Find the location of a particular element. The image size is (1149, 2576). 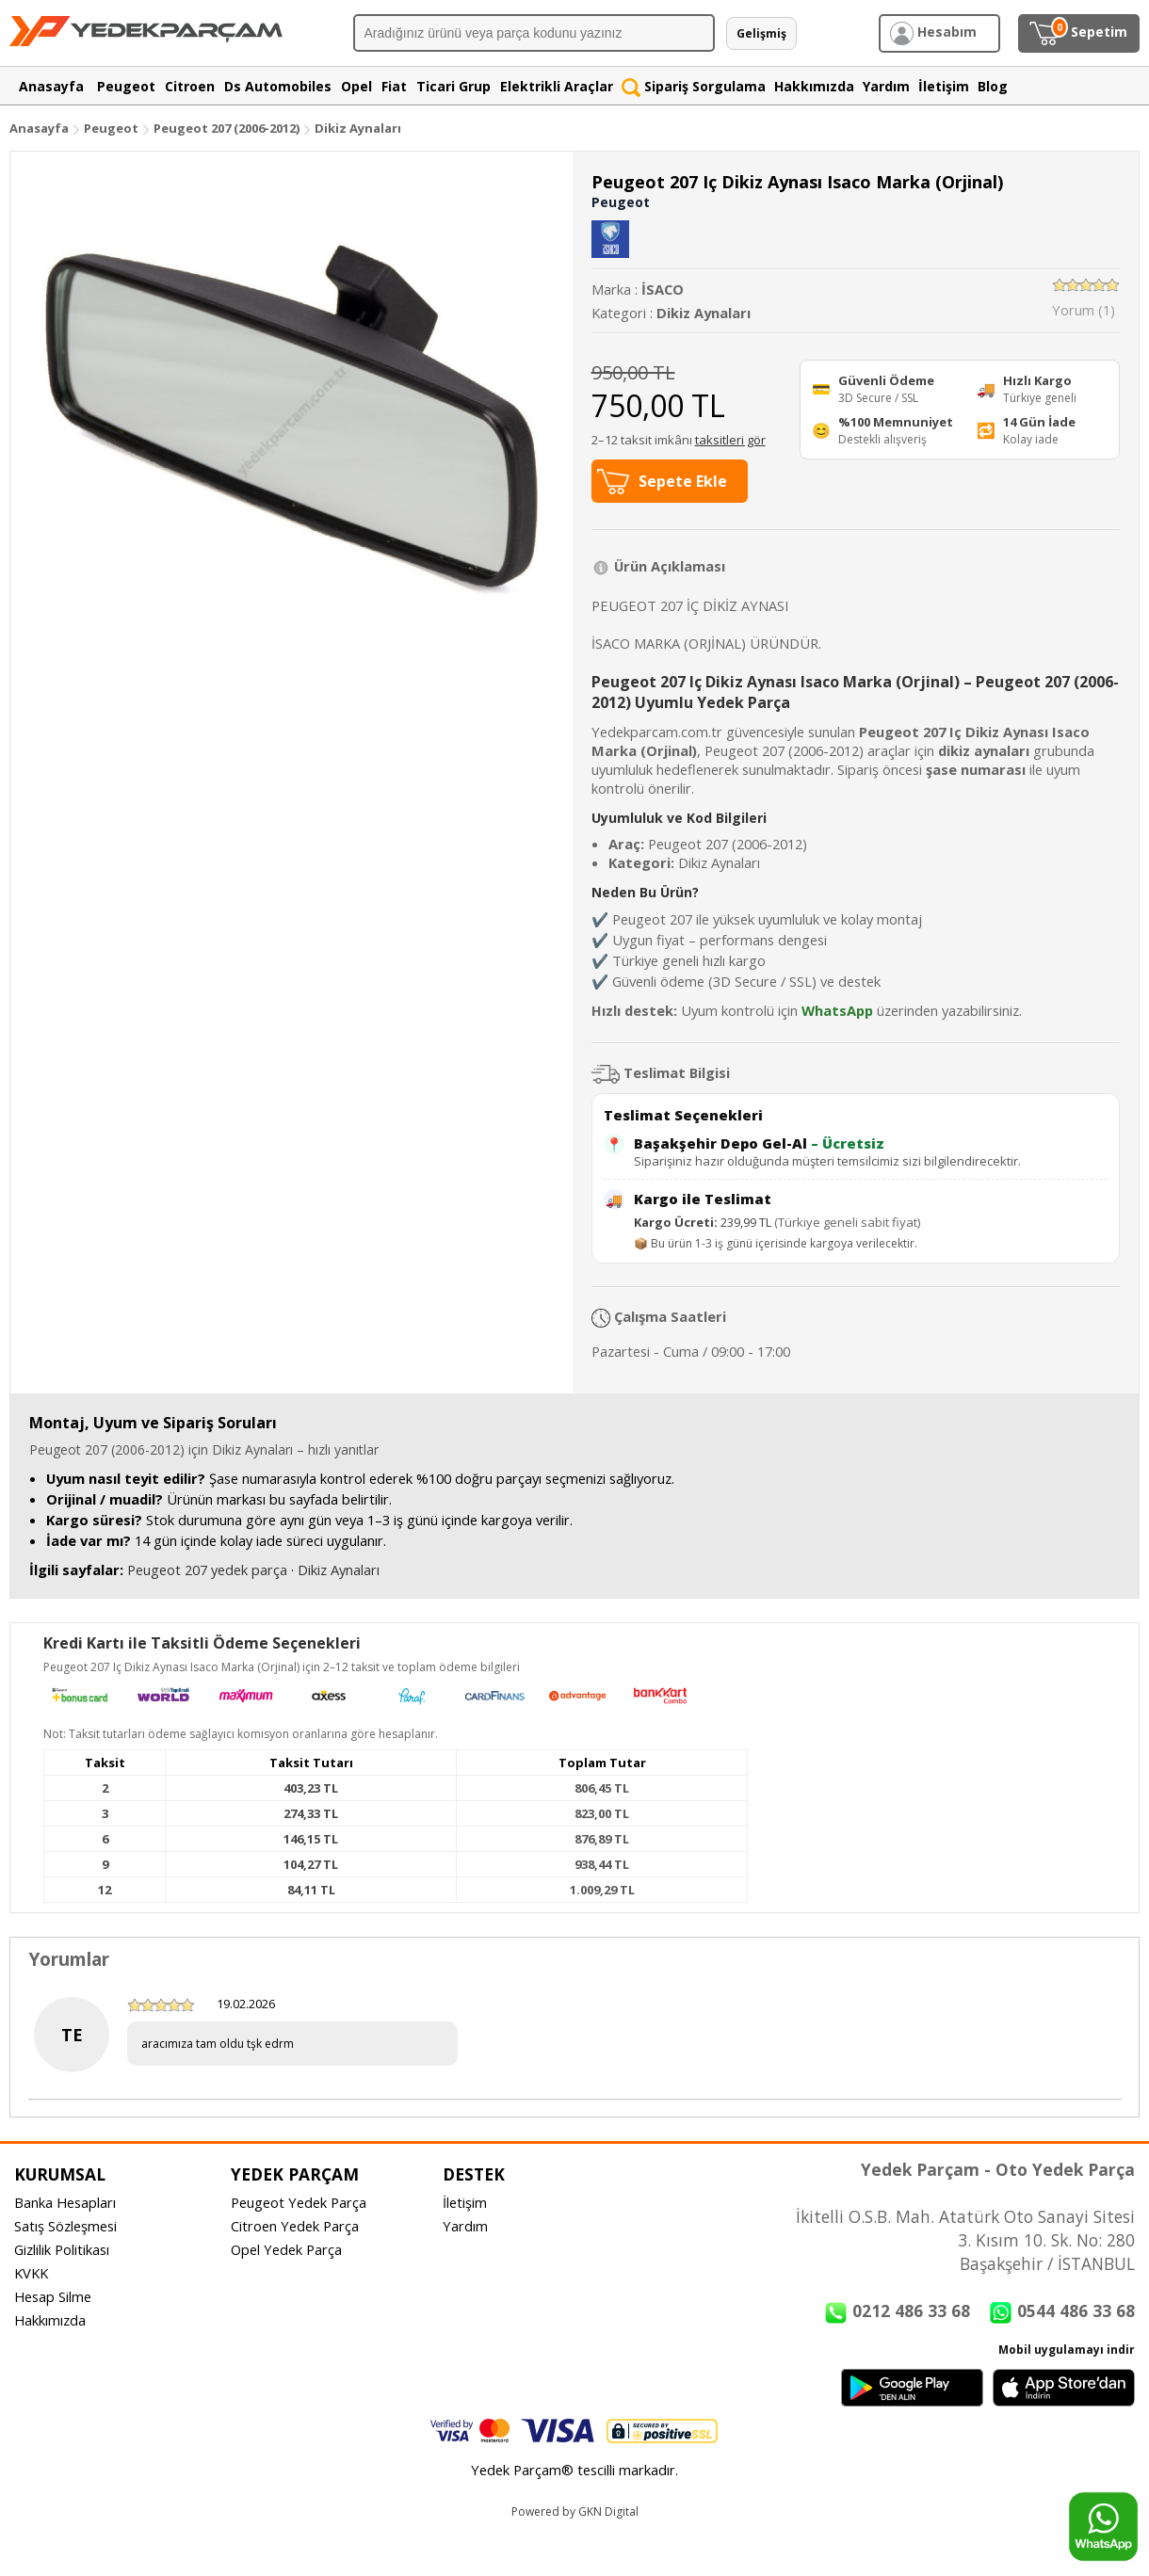

Peugeot Yedek Parça is located at coordinates (298, 2202).